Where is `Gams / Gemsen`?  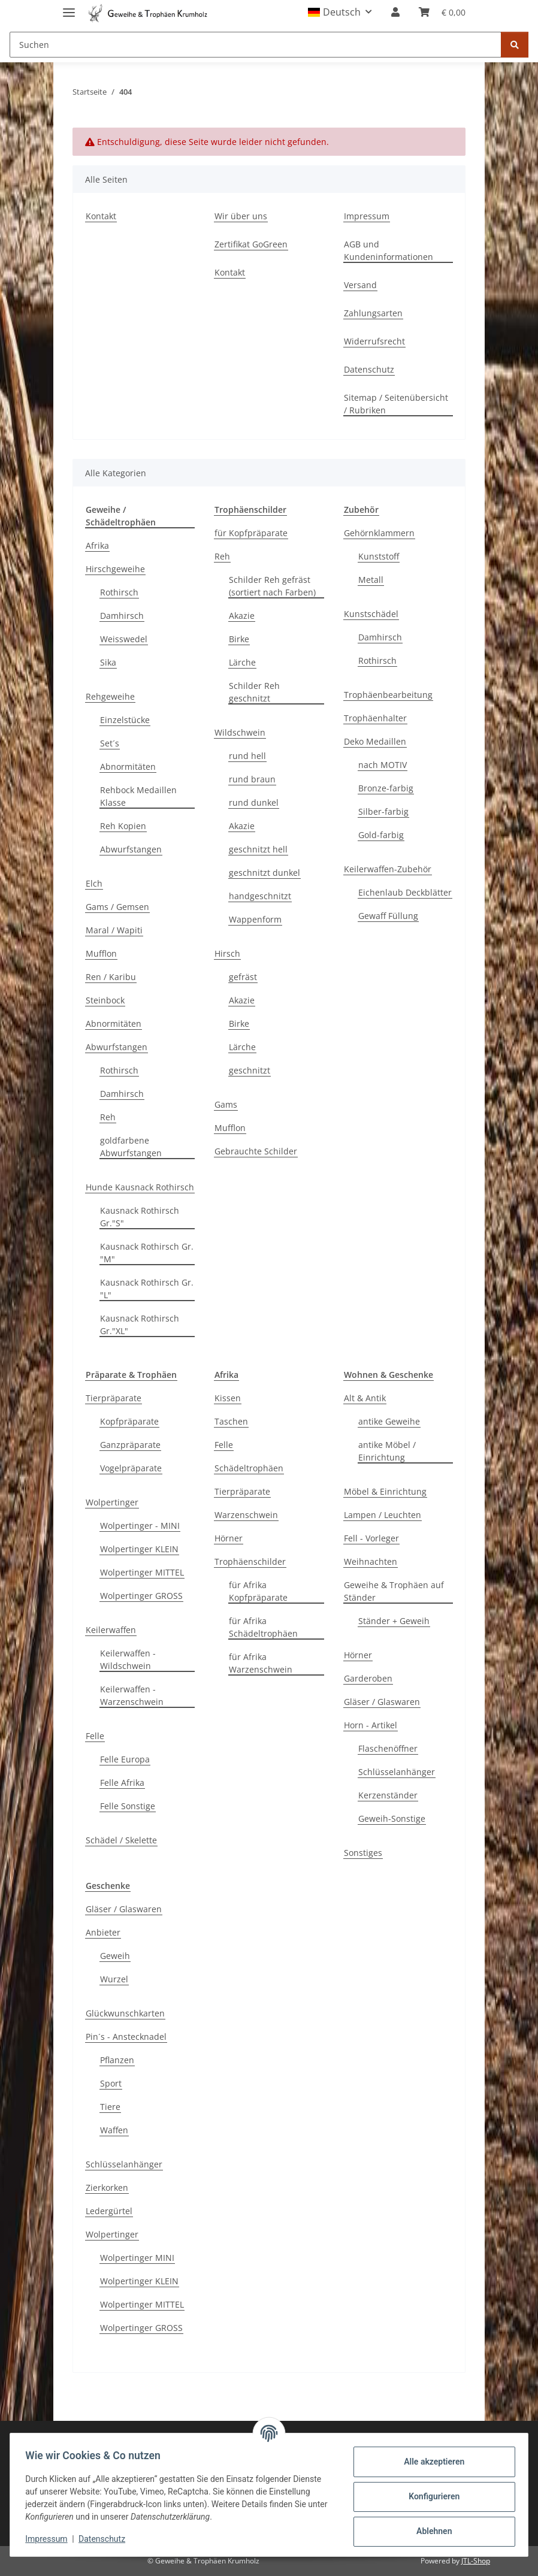
Gams / Gemsen is located at coordinates (117, 906).